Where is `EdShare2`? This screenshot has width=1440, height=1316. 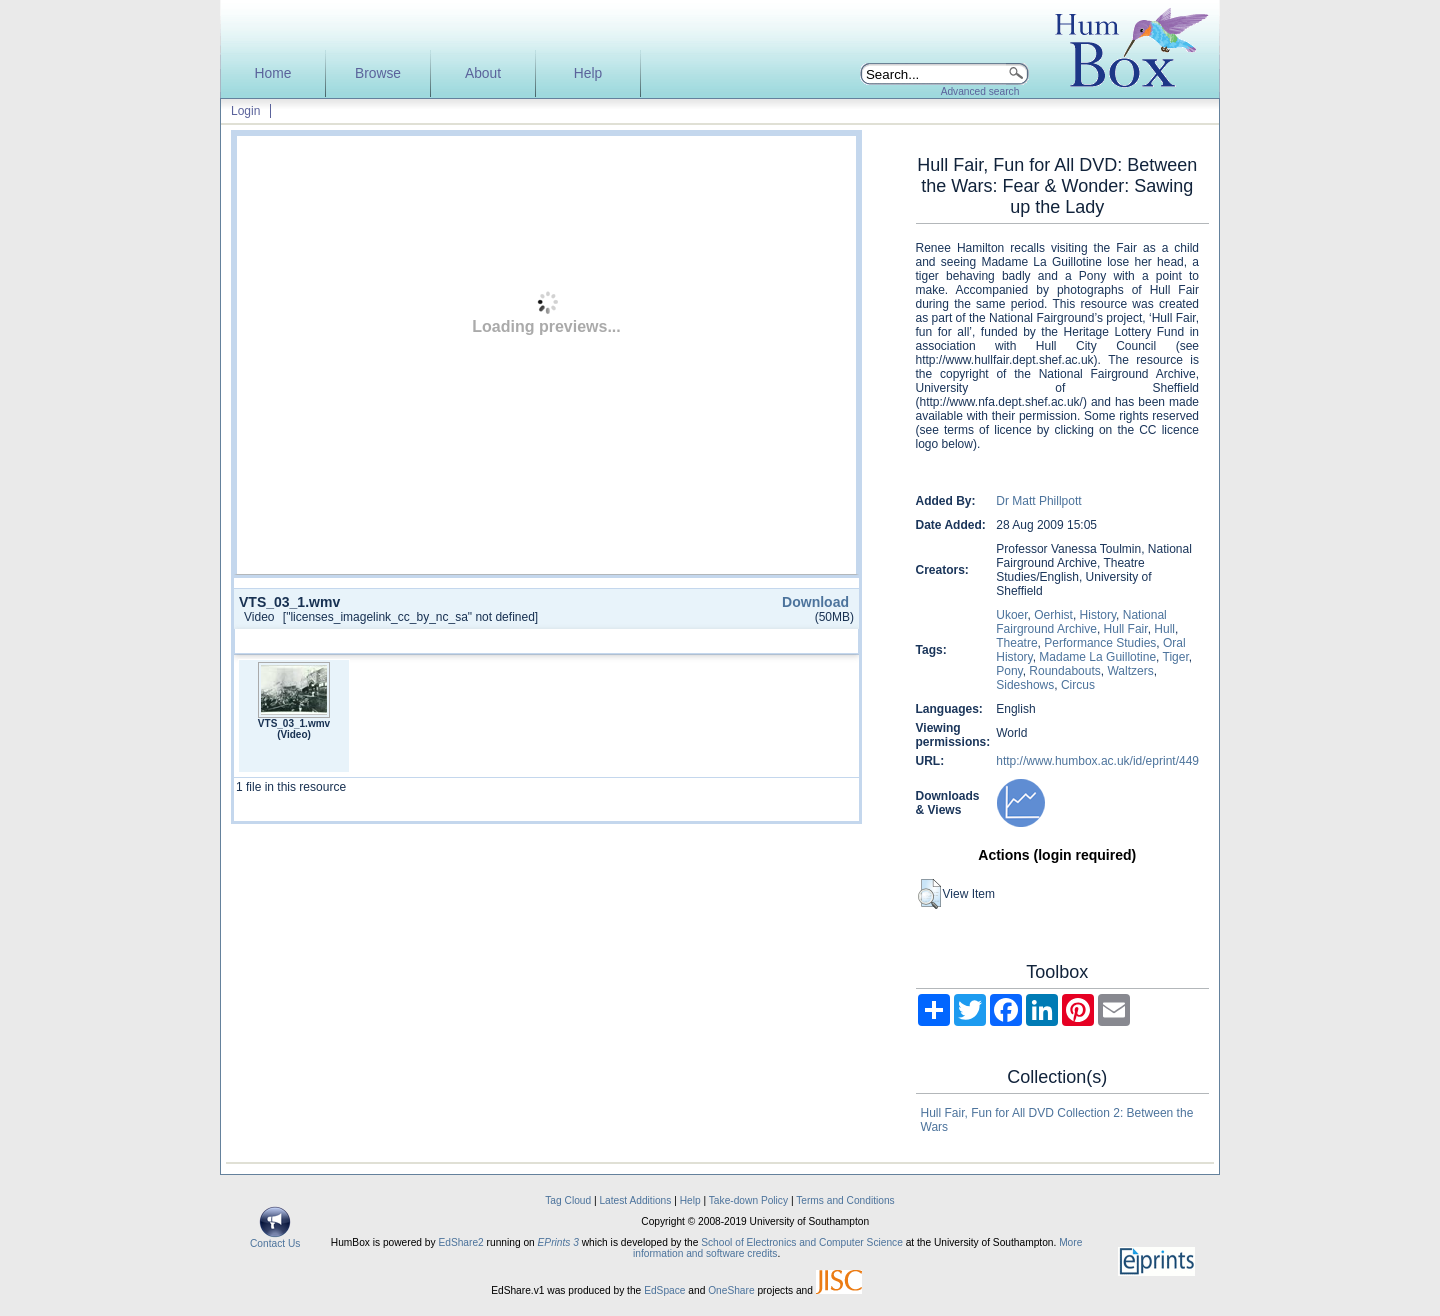
EdShare2 is located at coordinates (460, 1242).